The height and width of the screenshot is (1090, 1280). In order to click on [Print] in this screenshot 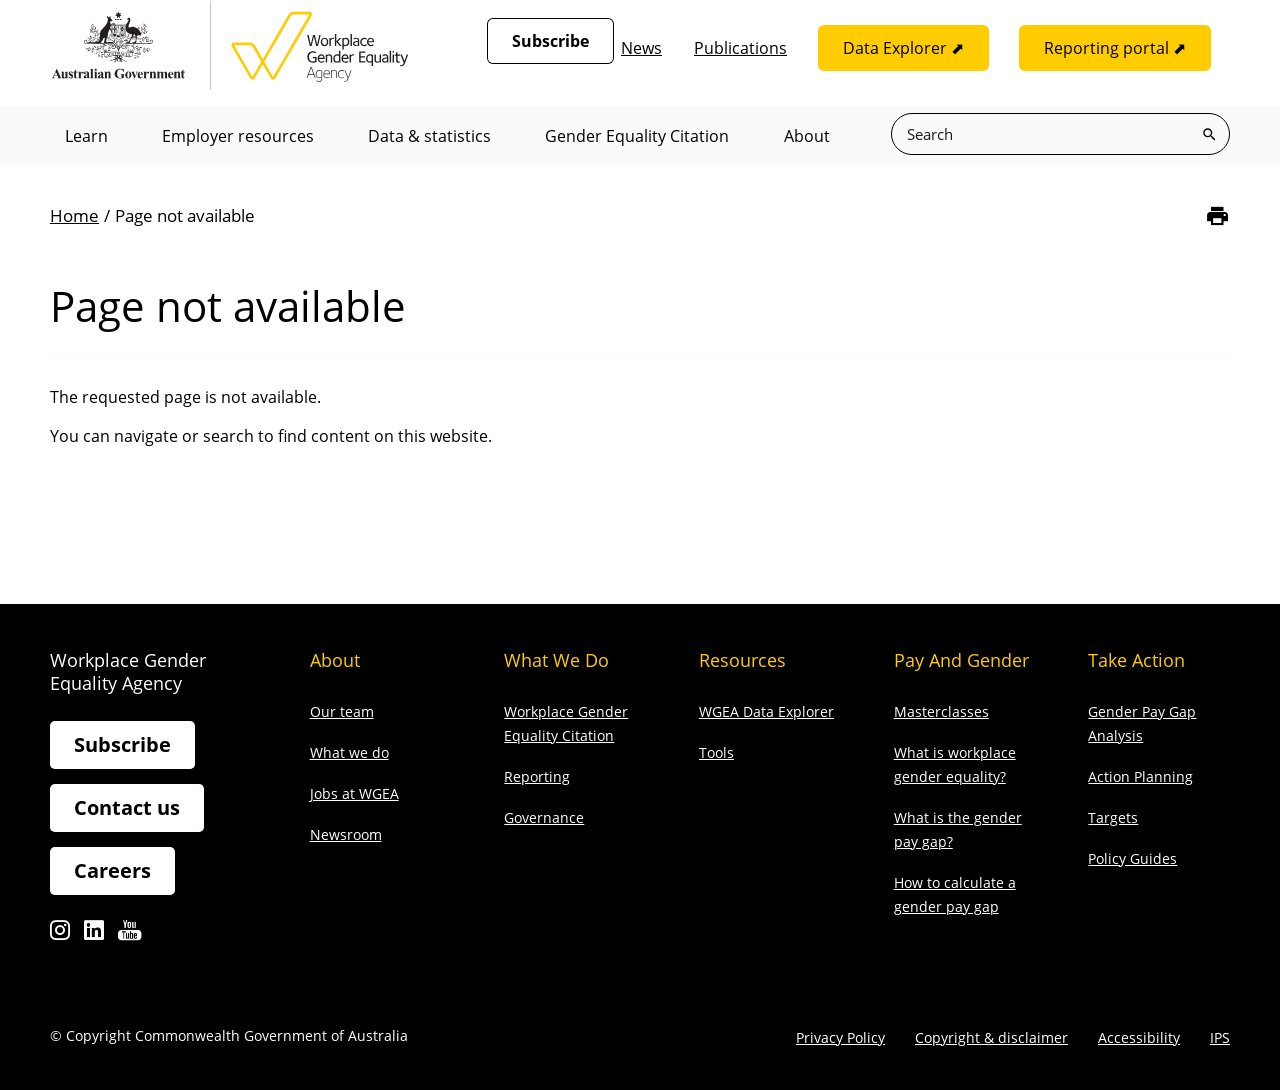, I will do `click(1217, 216)`.